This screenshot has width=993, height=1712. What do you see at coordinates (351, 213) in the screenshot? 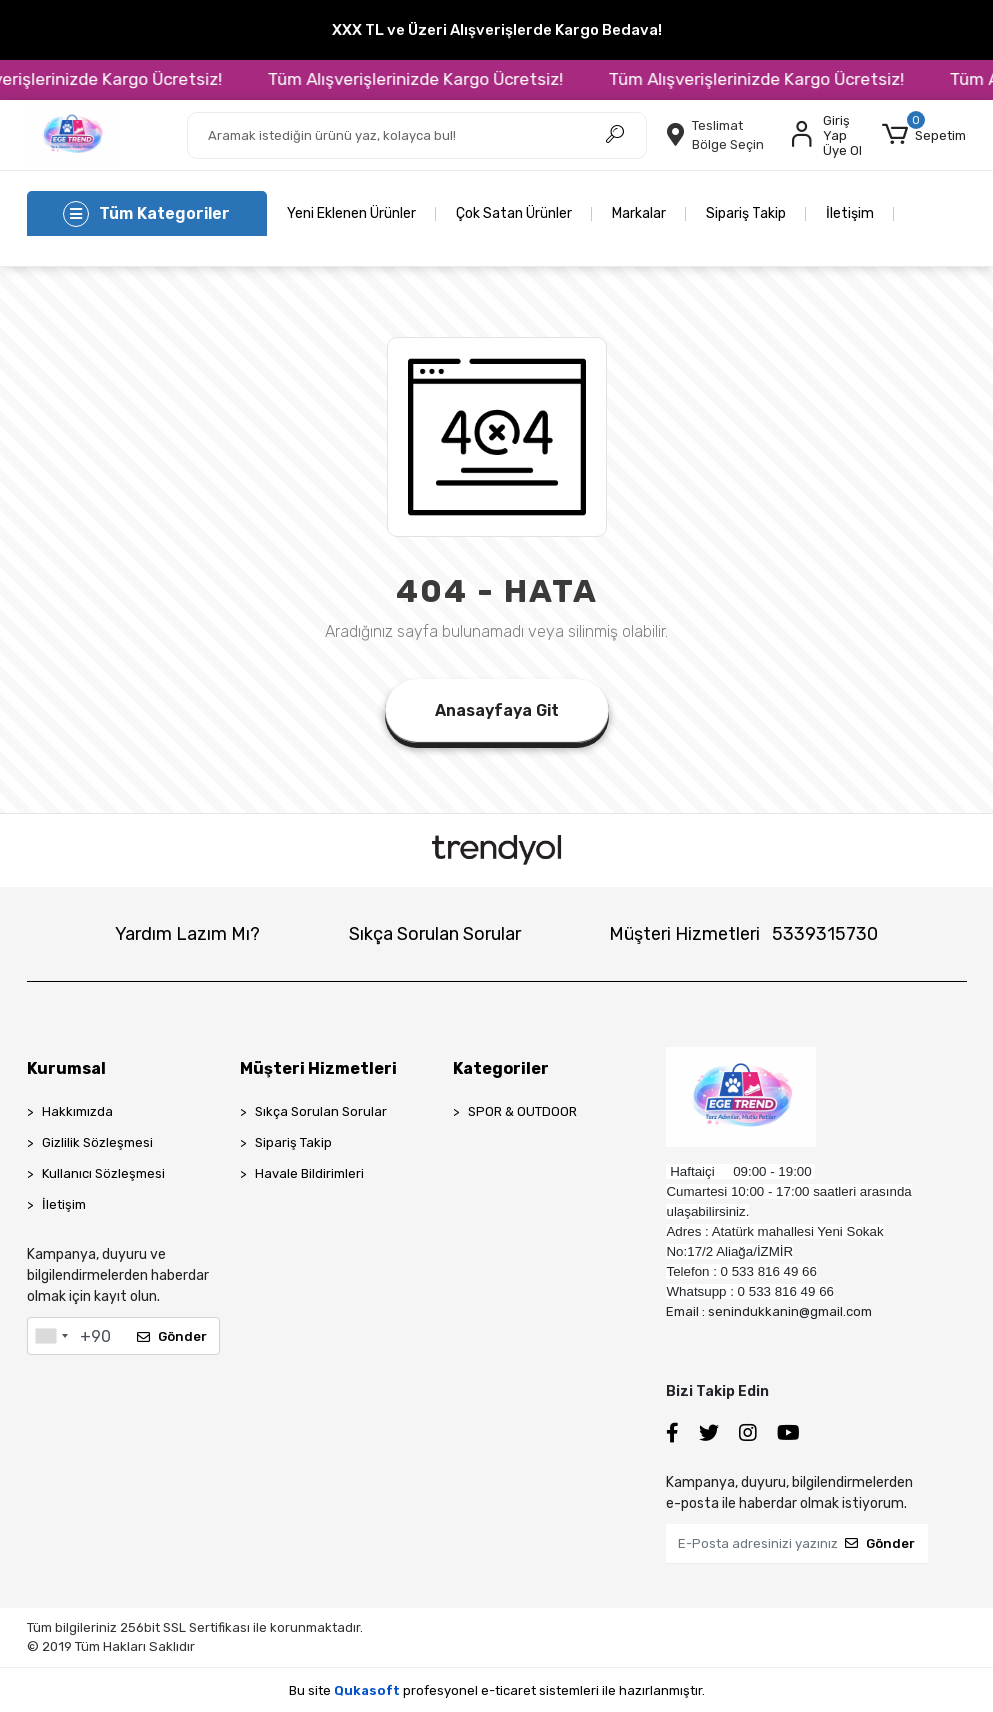
I see `Yeni Eklenen Ürünler` at bounding box center [351, 213].